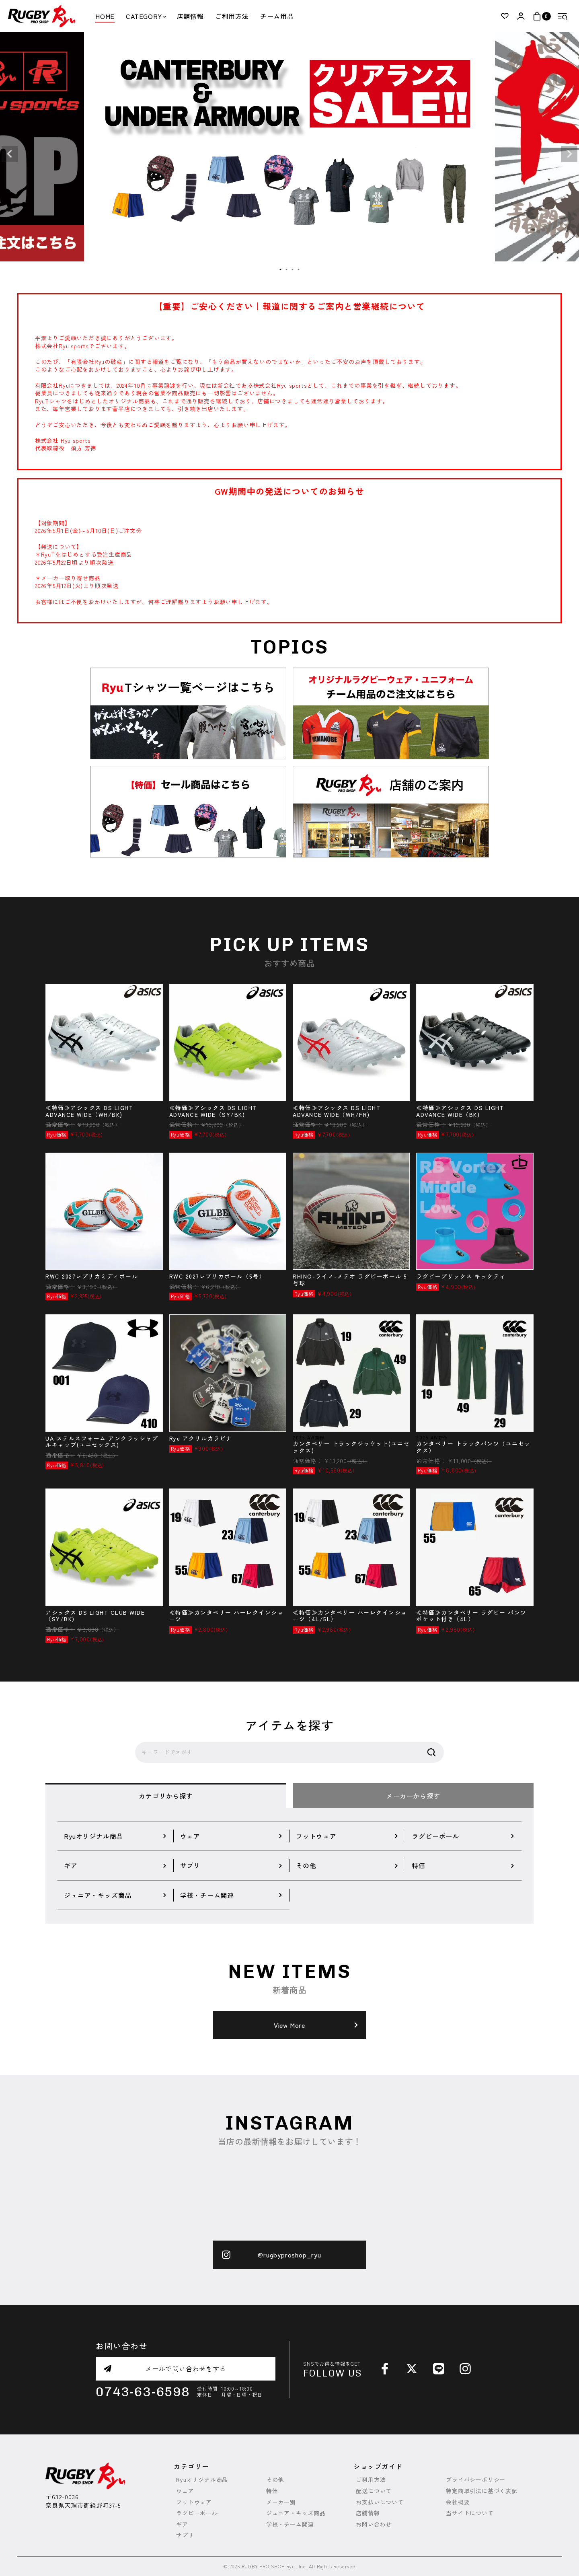 The width and height of the screenshot is (579, 2576). I want to click on カテゴリから探す, so click(166, 1796).